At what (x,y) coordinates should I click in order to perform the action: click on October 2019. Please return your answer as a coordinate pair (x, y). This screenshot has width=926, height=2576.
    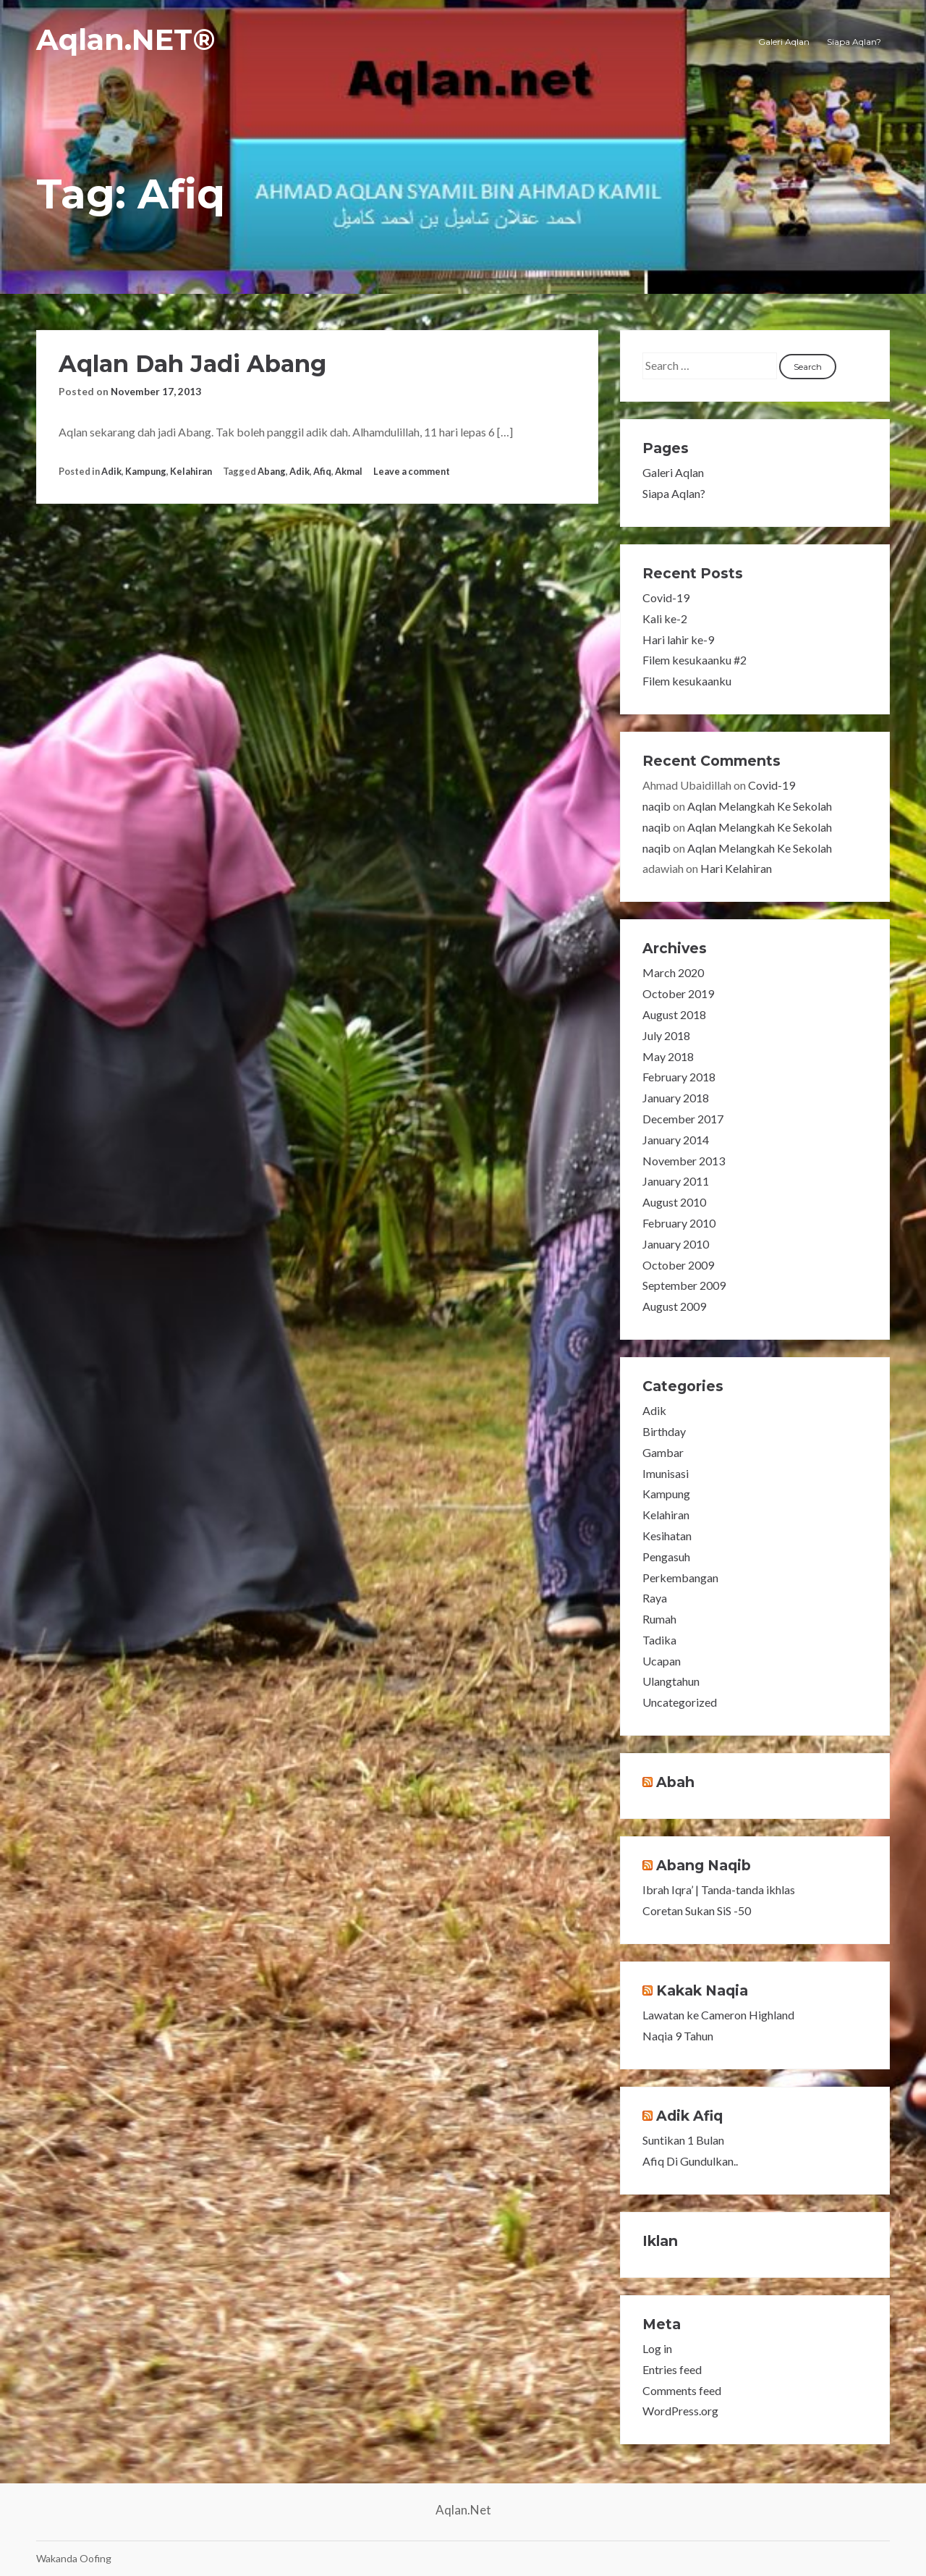
    Looking at the image, I should click on (678, 993).